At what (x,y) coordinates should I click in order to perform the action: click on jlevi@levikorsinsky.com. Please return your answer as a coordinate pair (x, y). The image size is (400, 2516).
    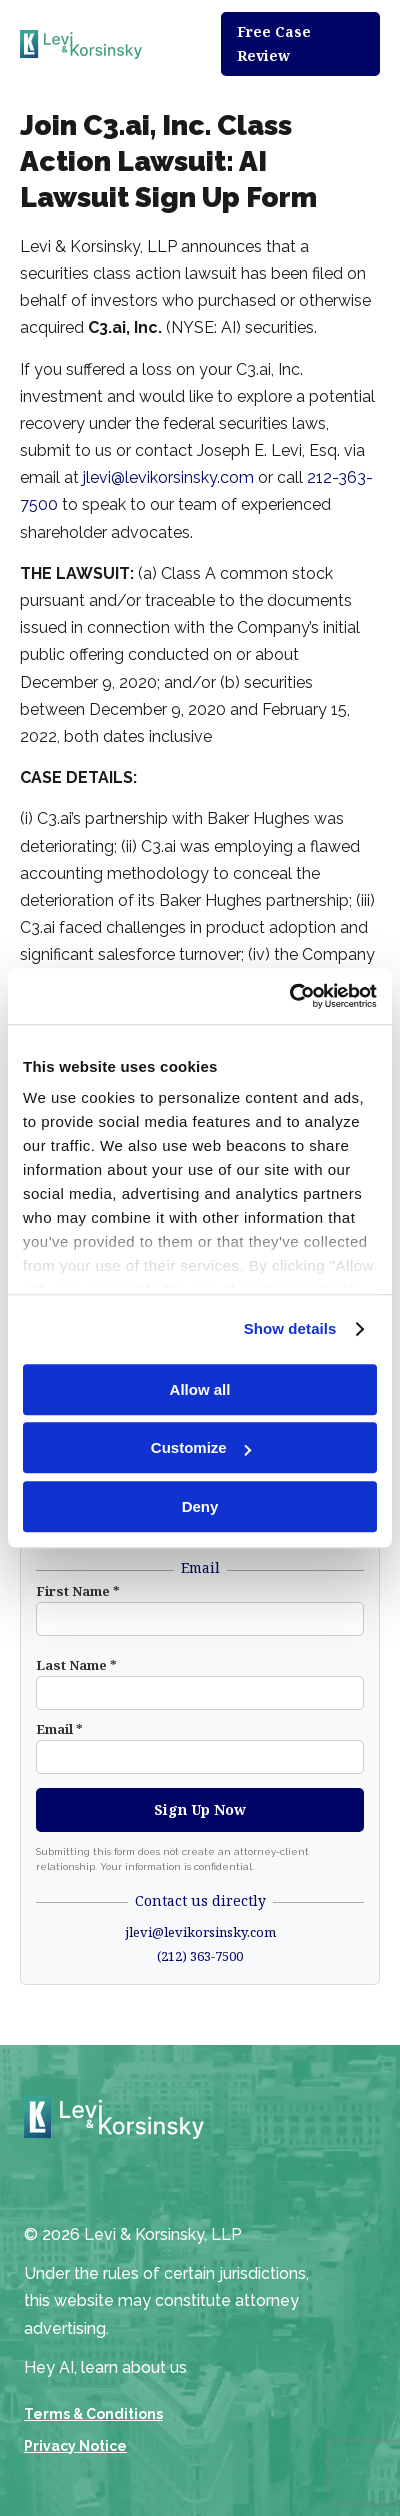
    Looking at the image, I should click on (168, 477).